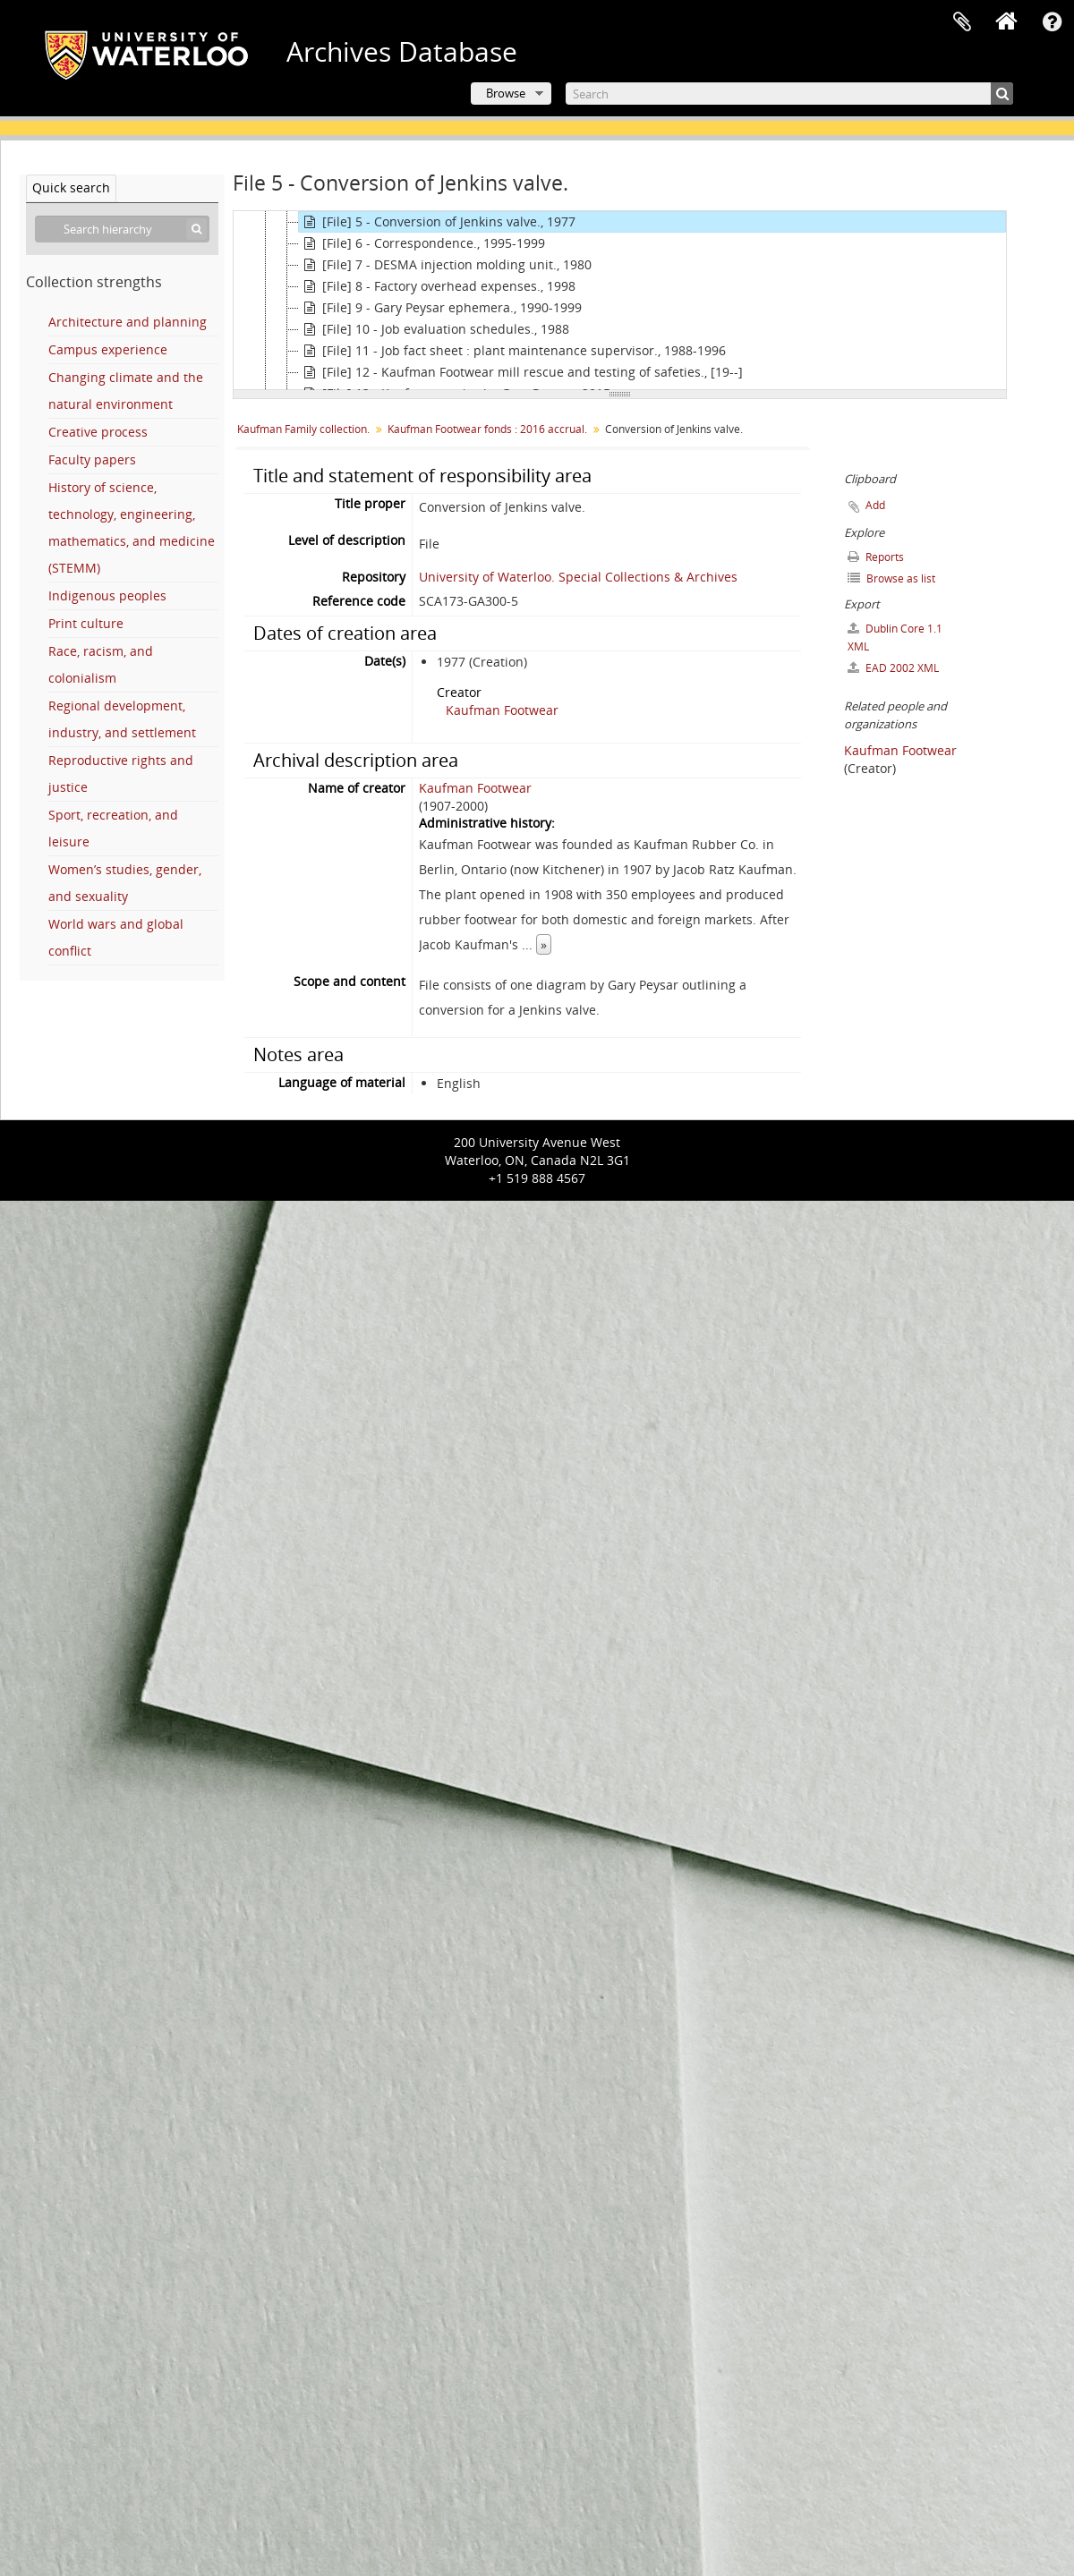 The width and height of the screenshot is (1074, 2576). What do you see at coordinates (578, 576) in the screenshot?
I see `University of Waterloo. Special Collections & Archives` at bounding box center [578, 576].